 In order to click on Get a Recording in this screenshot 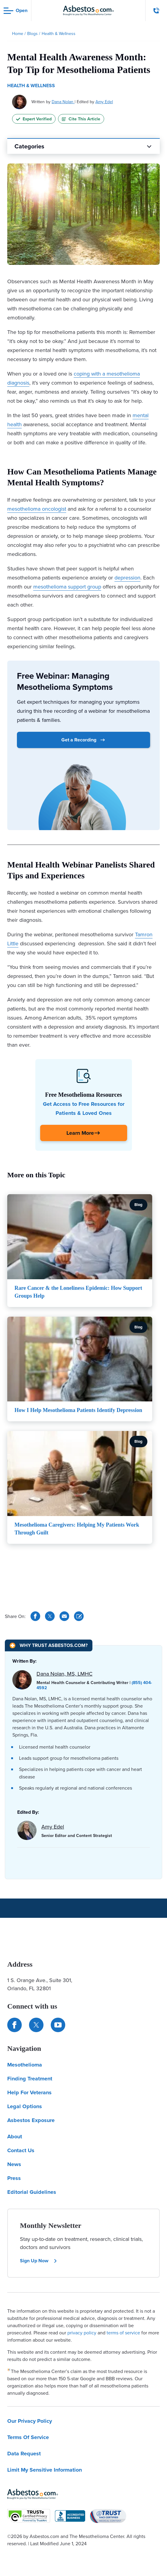, I will do `click(83, 739)`.